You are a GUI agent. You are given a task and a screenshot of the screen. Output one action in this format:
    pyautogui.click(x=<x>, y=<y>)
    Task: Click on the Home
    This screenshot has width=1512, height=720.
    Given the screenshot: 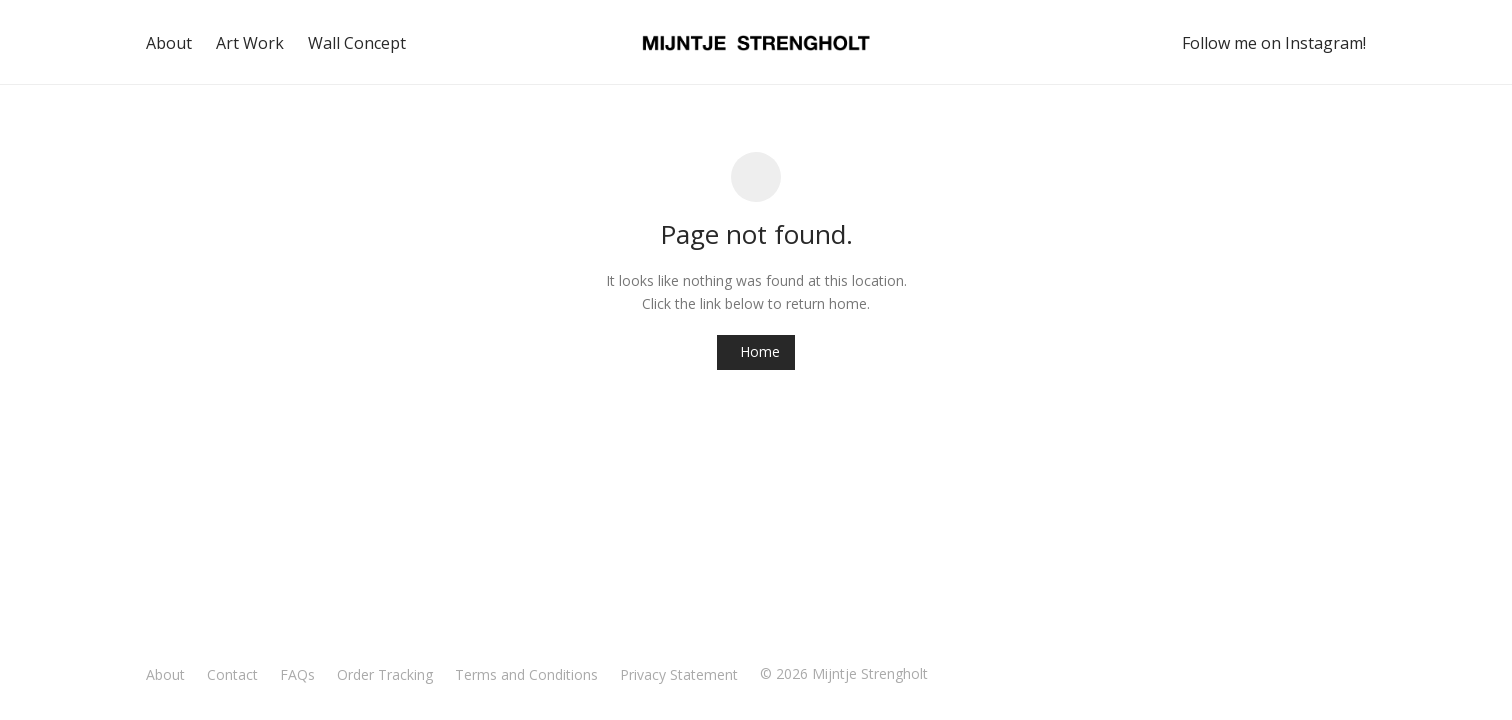 What is the action you would take?
    pyautogui.click(x=760, y=351)
    